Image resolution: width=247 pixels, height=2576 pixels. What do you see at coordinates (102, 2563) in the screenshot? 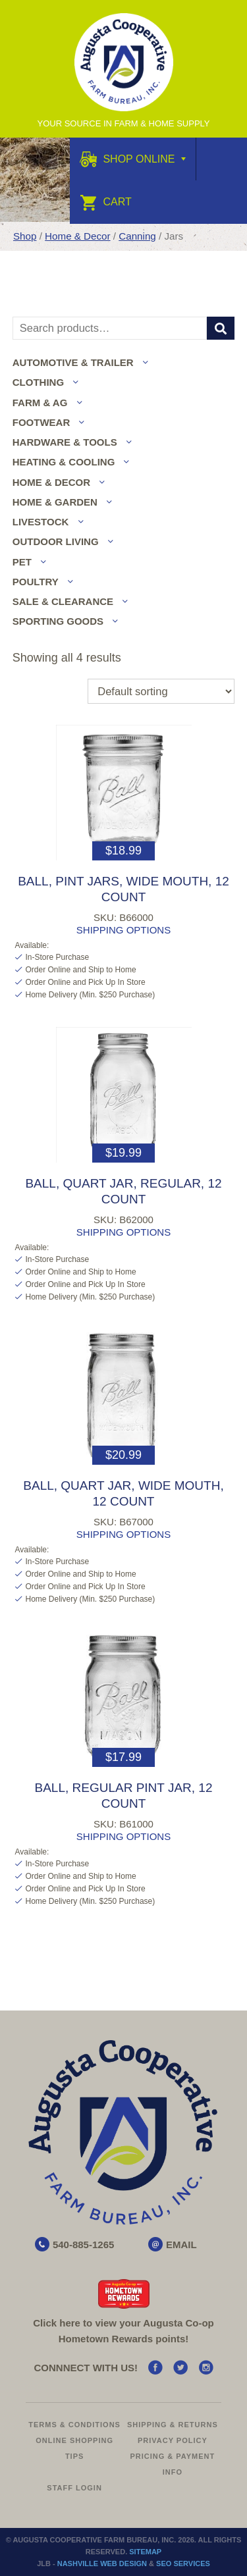
I see `Nashville Web Design` at bounding box center [102, 2563].